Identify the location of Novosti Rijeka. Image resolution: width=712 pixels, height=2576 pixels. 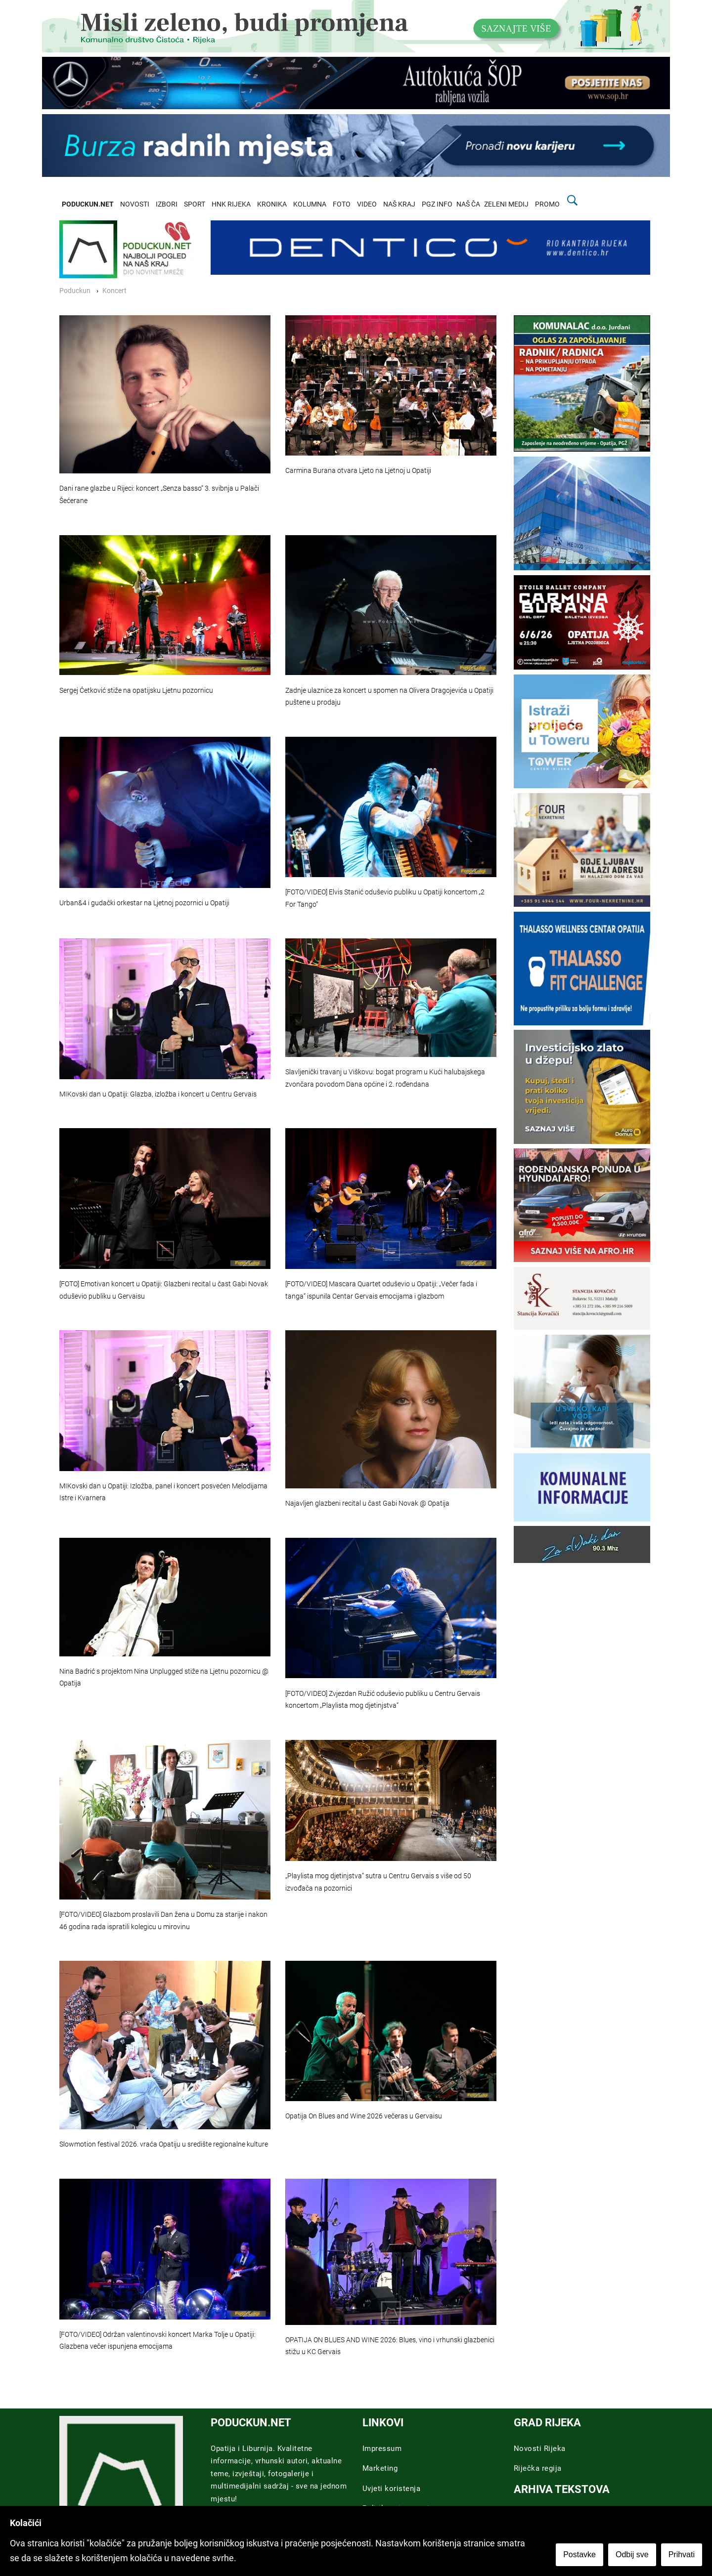
(540, 2448).